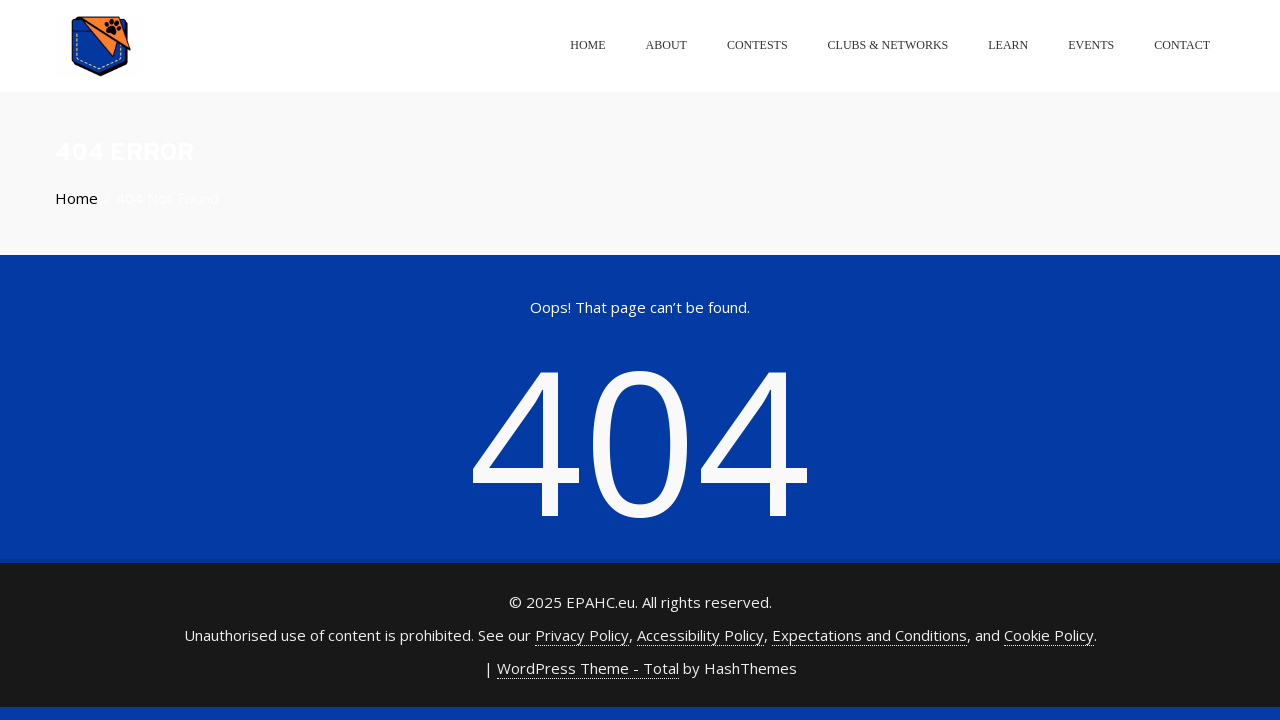  What do you see at coordinates (666, 45) in the screenshot?
I see `About` at bounding box center [666, 45].